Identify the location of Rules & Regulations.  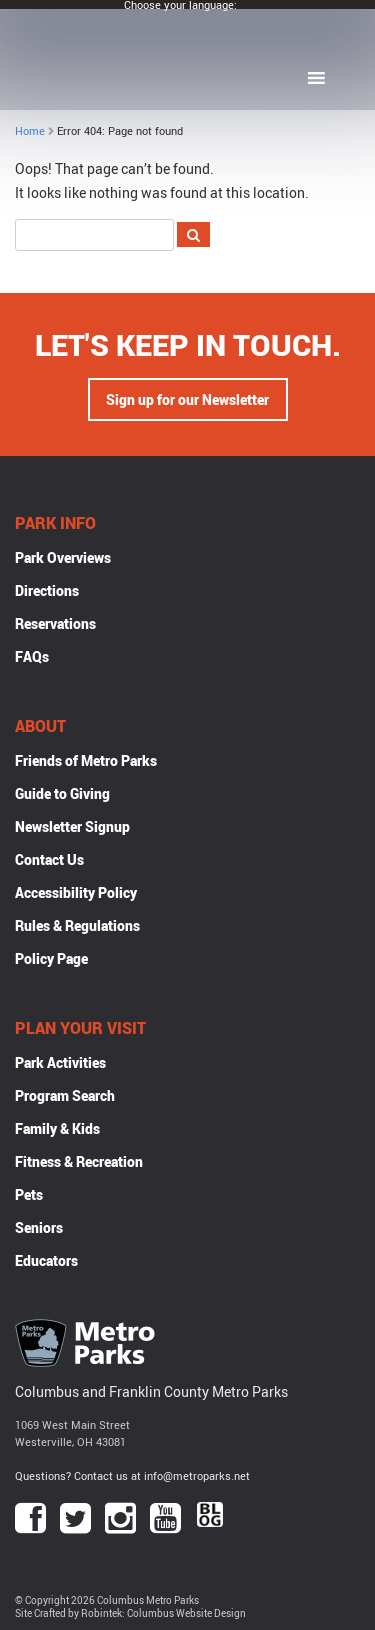
(77, 925).